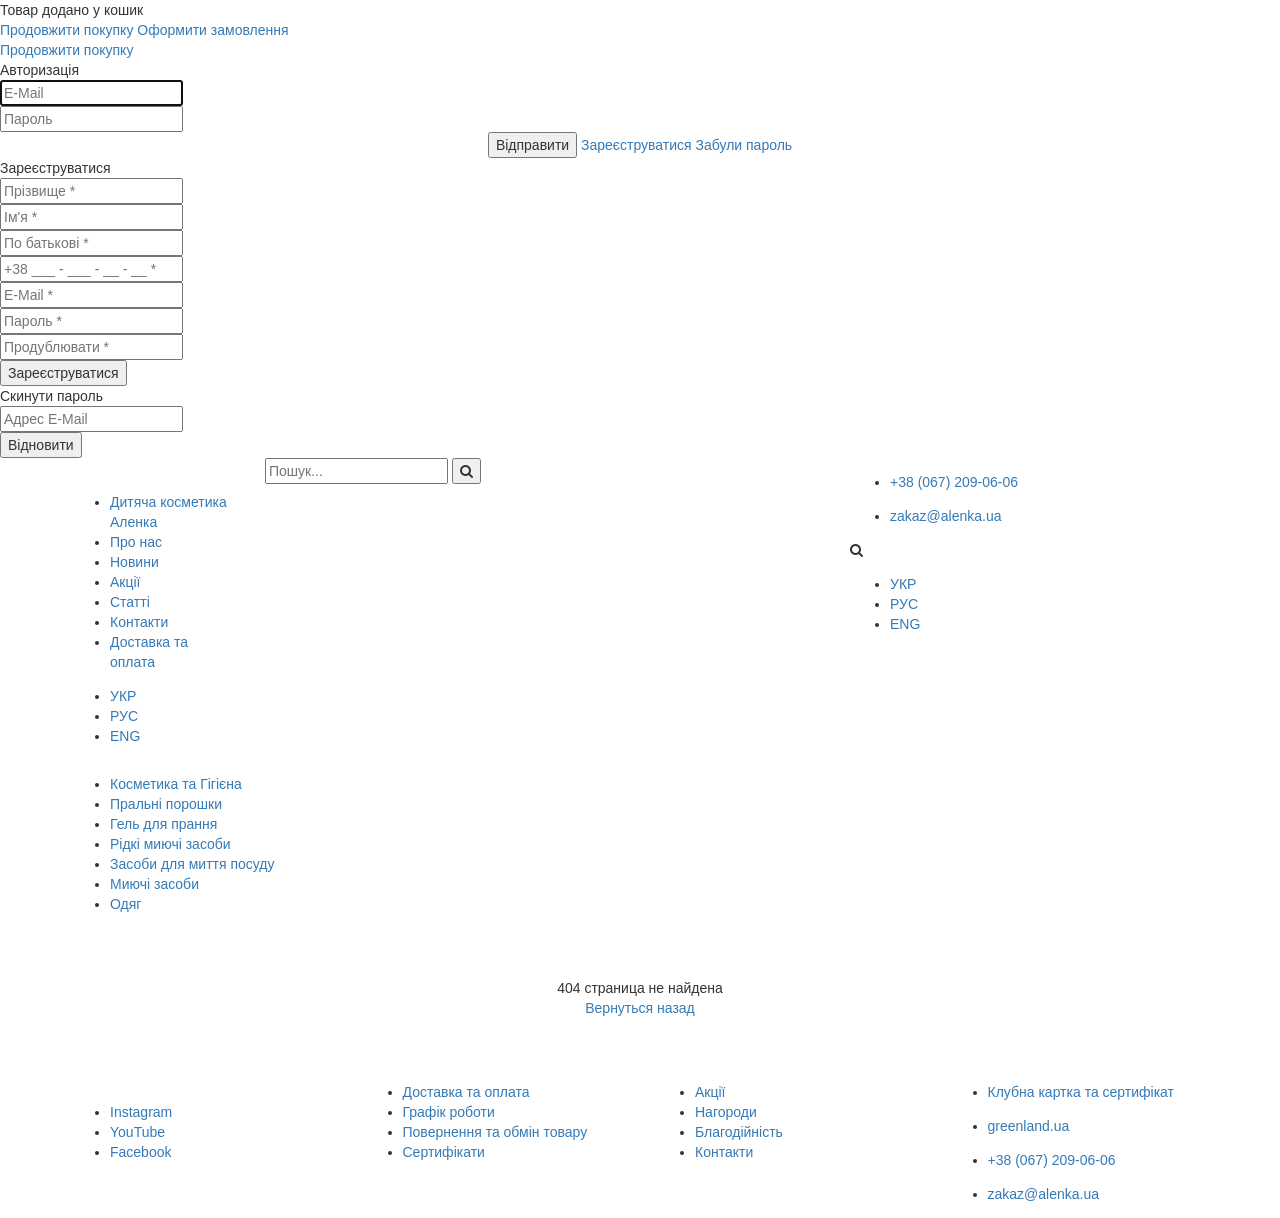  What do you see at coordinates (41, 445) in the screenshot?
I see `Відновити` at bounding box center [41, 445].